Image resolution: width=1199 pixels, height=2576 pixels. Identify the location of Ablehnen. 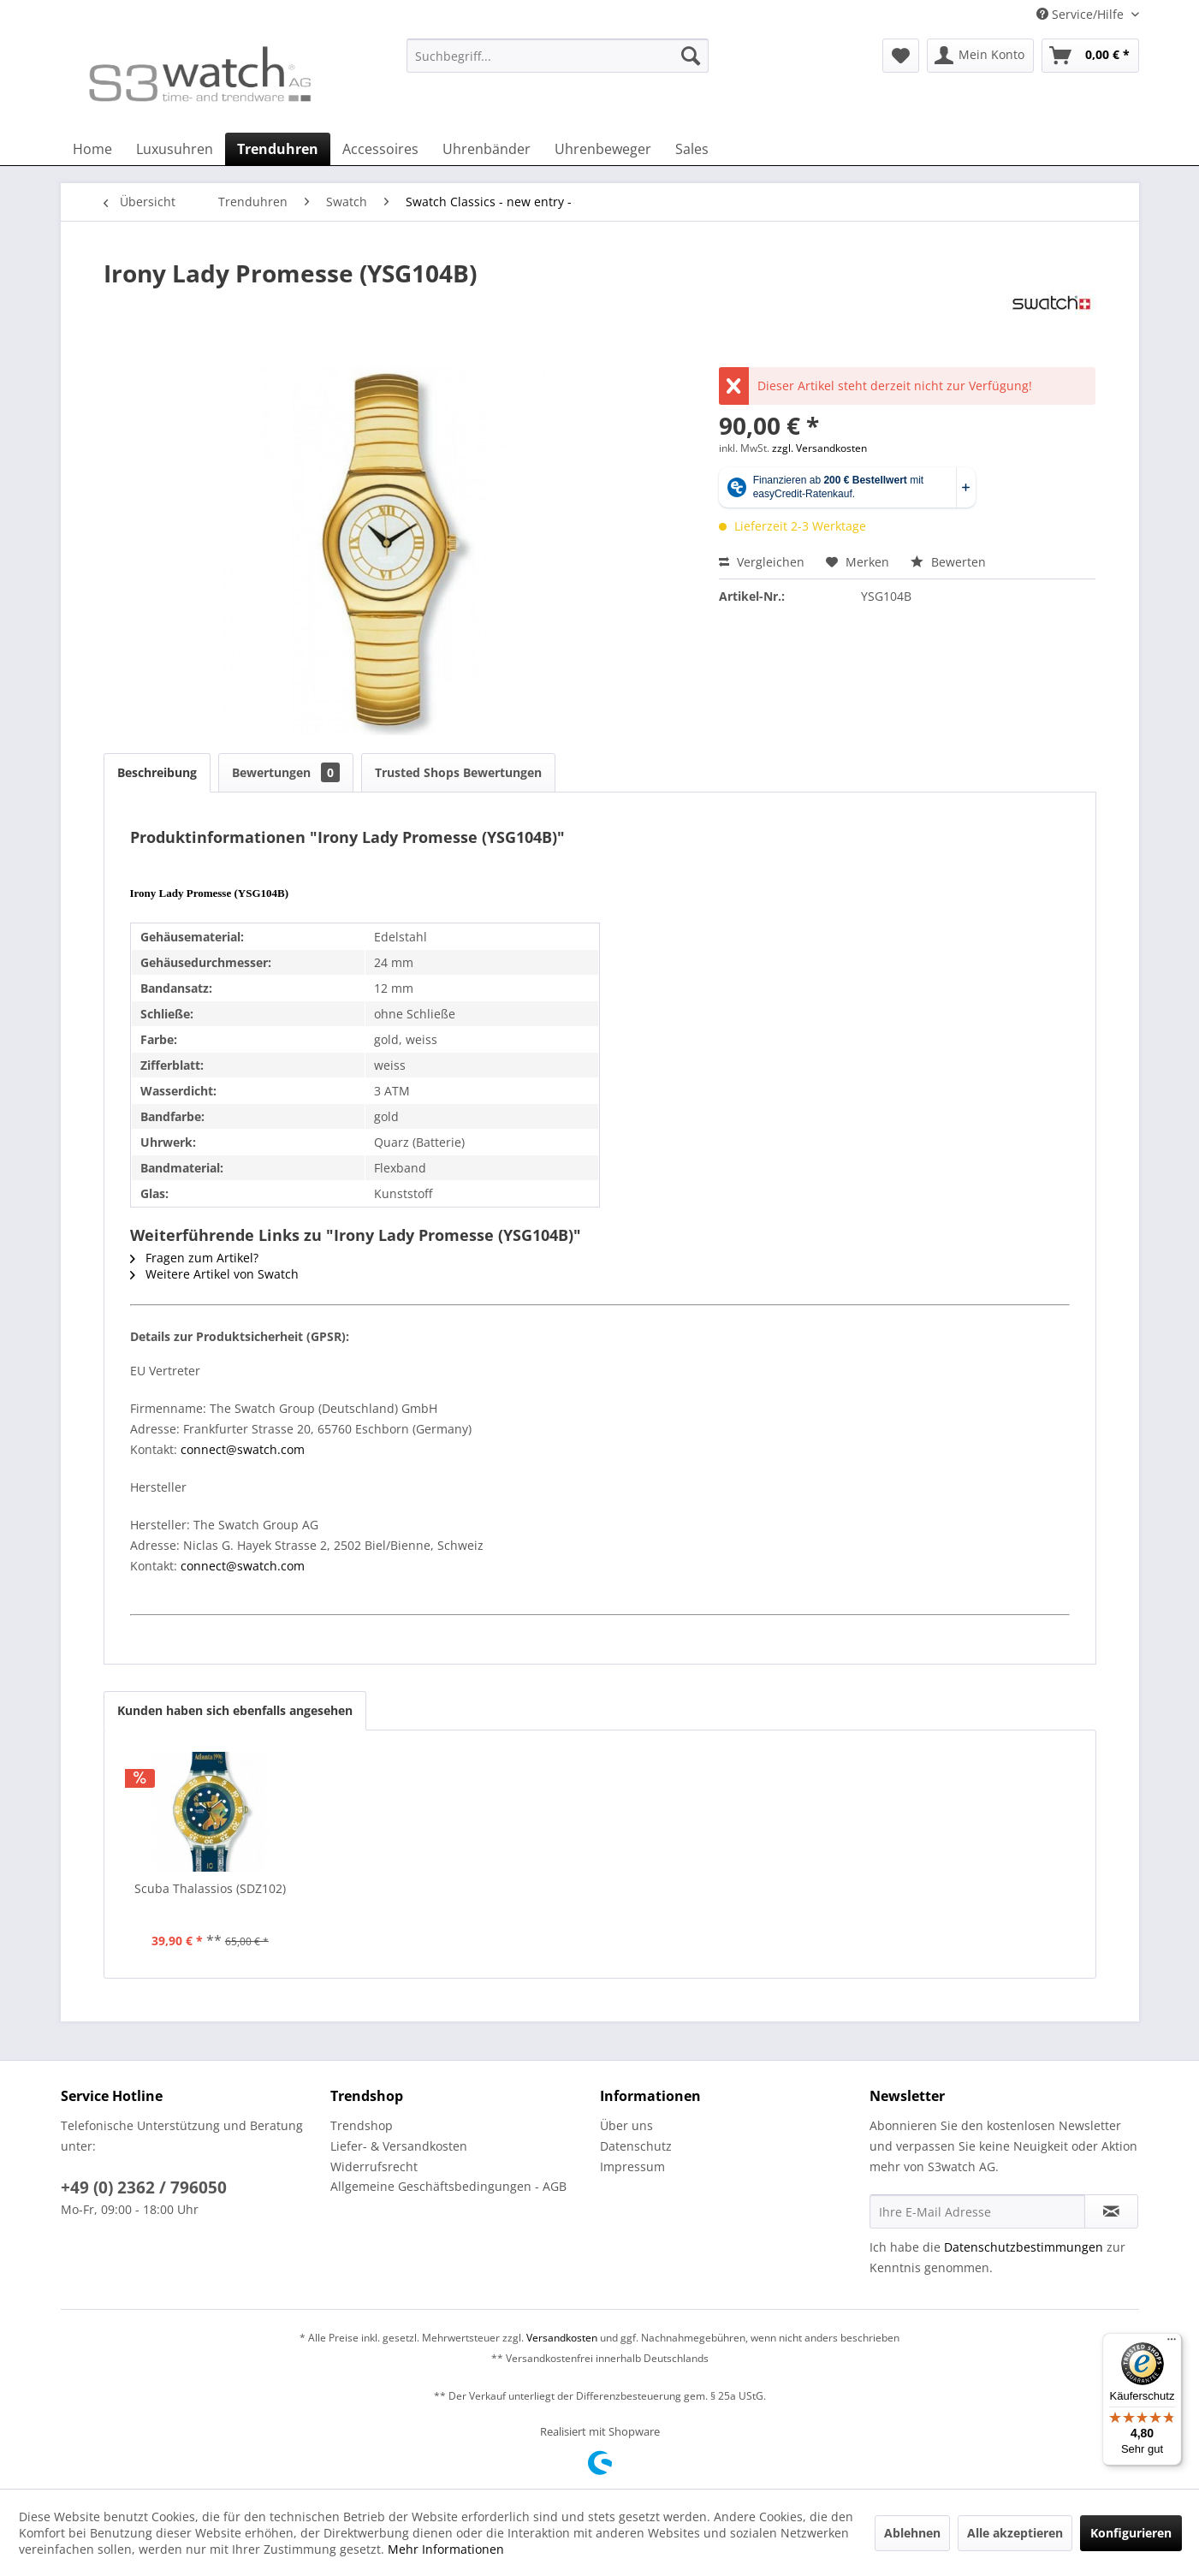
(912, 2533).